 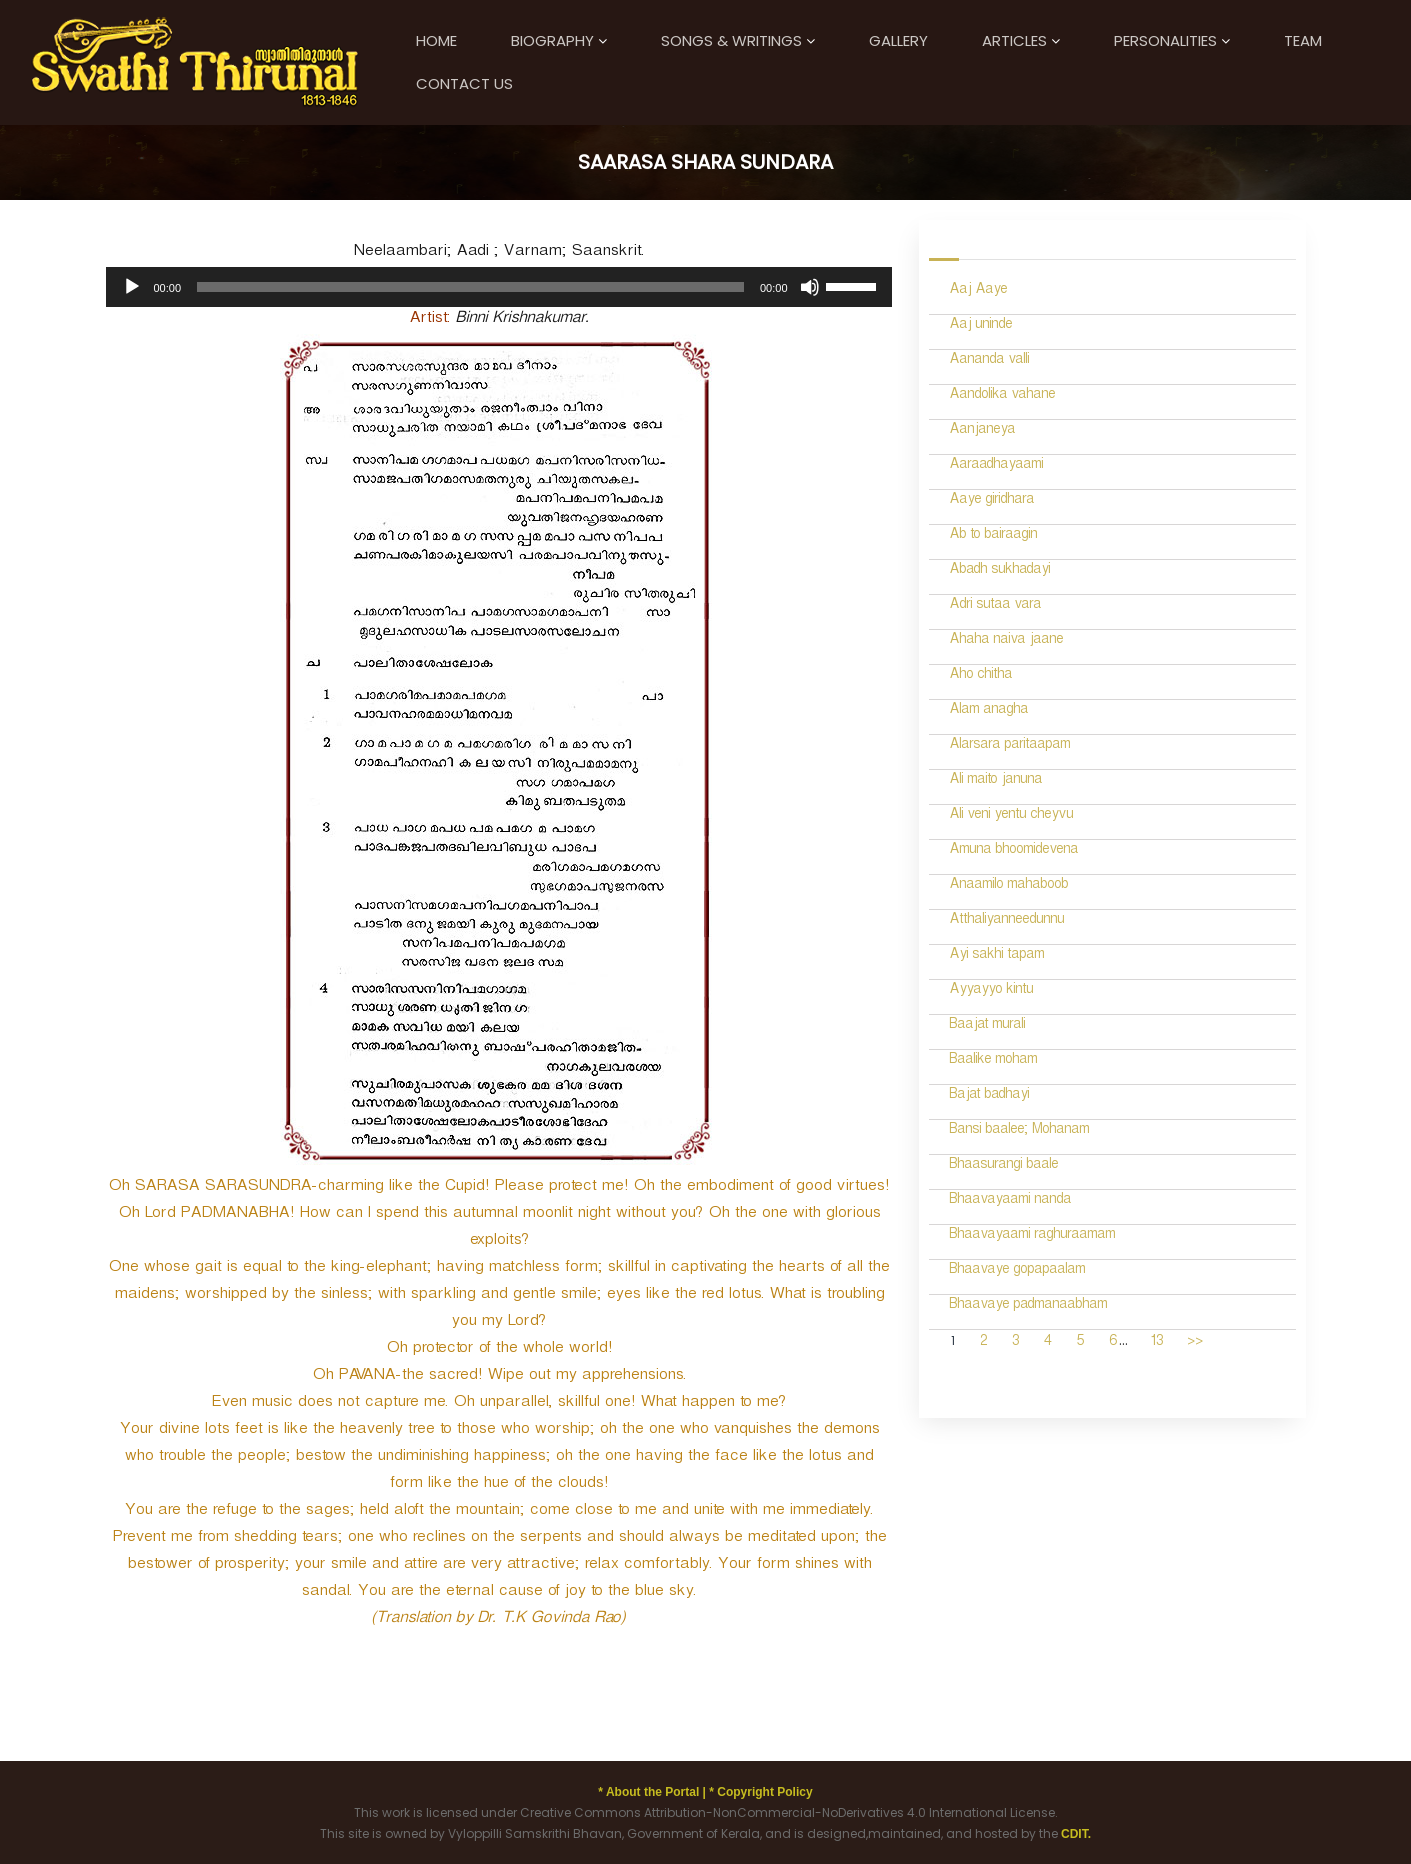 I want to click on Ahaha naiva jaane, so click(x=1006, y=641).